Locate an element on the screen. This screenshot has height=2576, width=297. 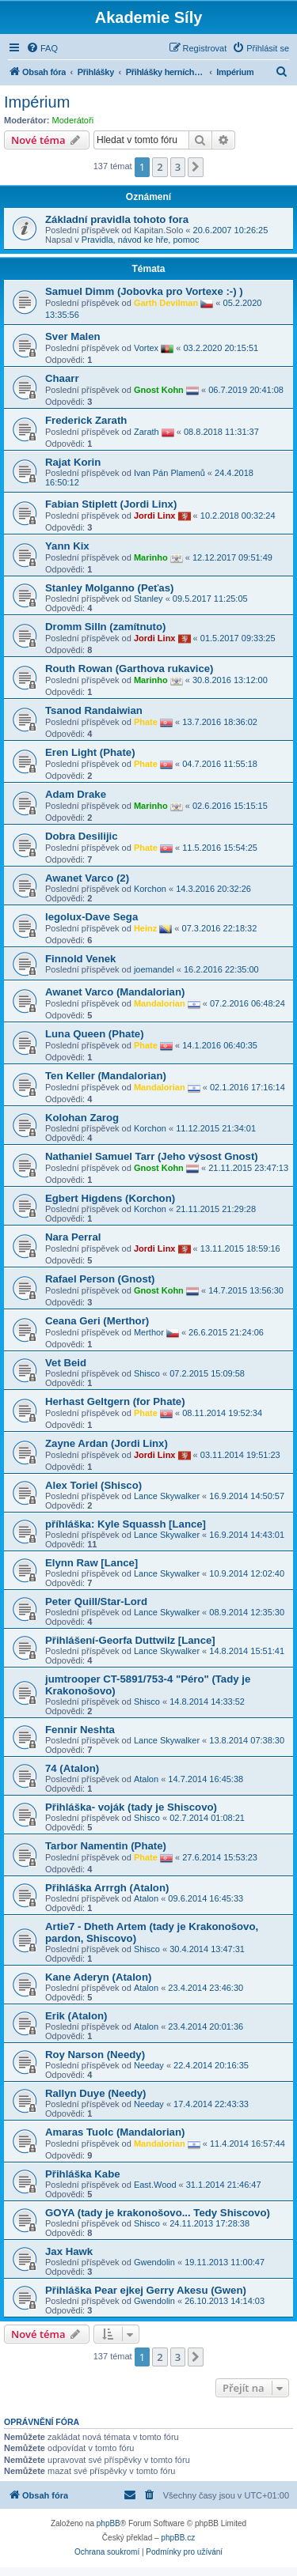
Shisco is located at coordinates (147, 1373).